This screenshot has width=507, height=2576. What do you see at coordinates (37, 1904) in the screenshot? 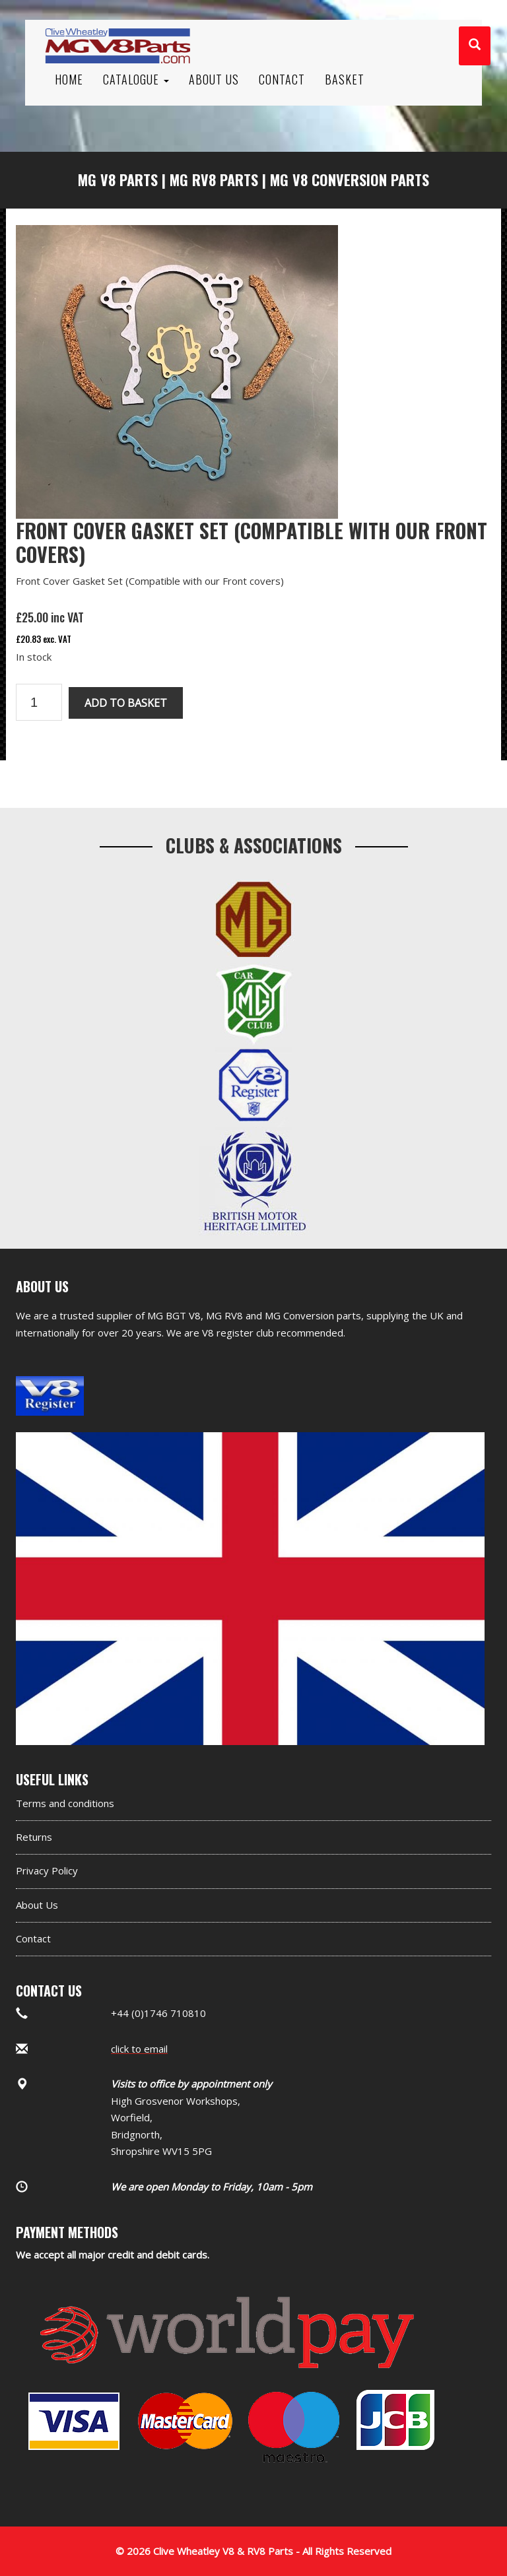
I see `About Us` at bounding box center [37, 1904].